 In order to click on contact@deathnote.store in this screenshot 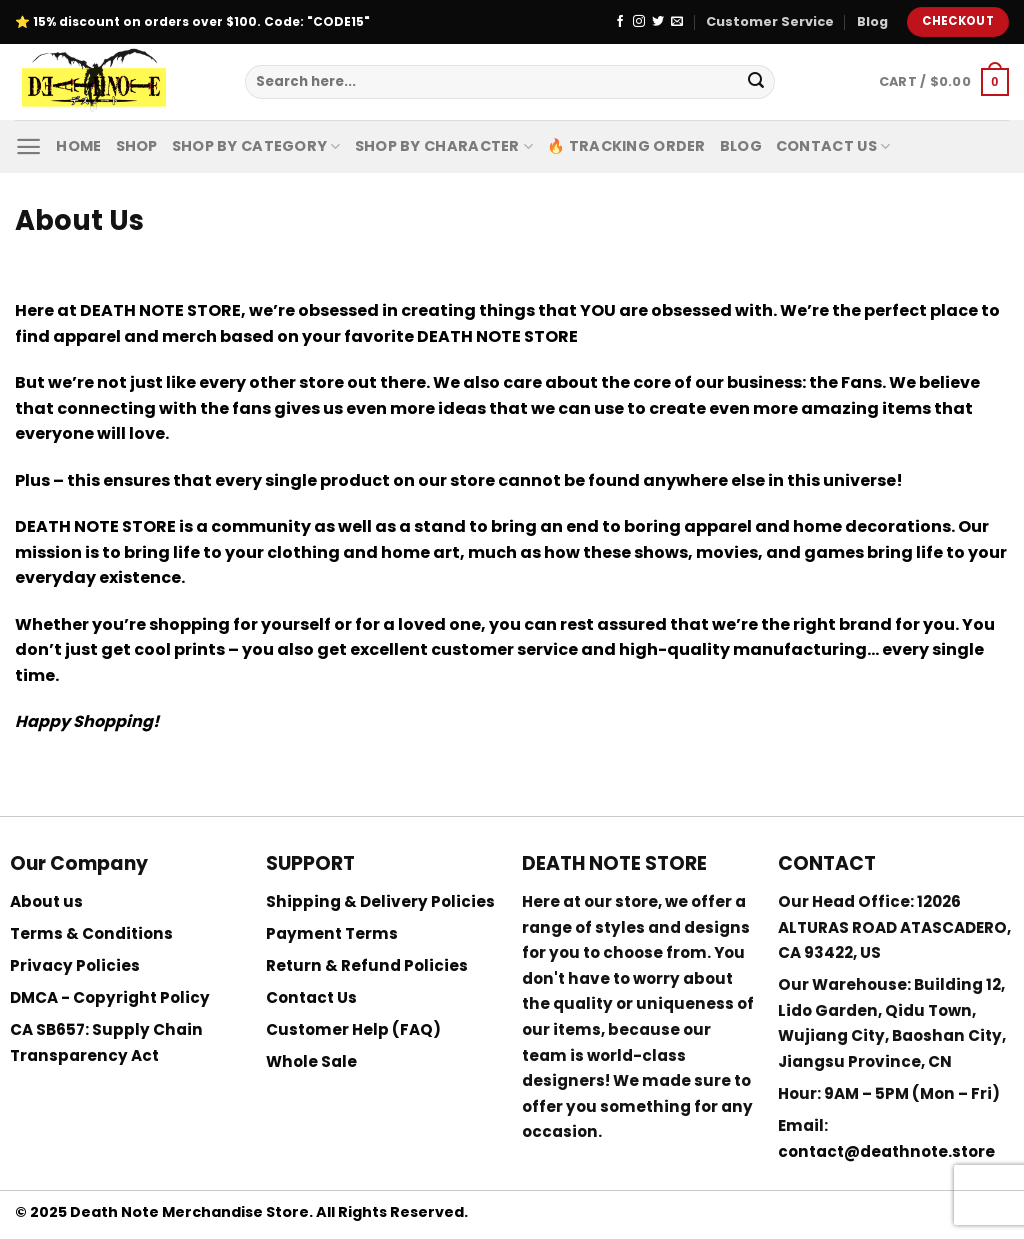, I will do `click(886, 1151)`.